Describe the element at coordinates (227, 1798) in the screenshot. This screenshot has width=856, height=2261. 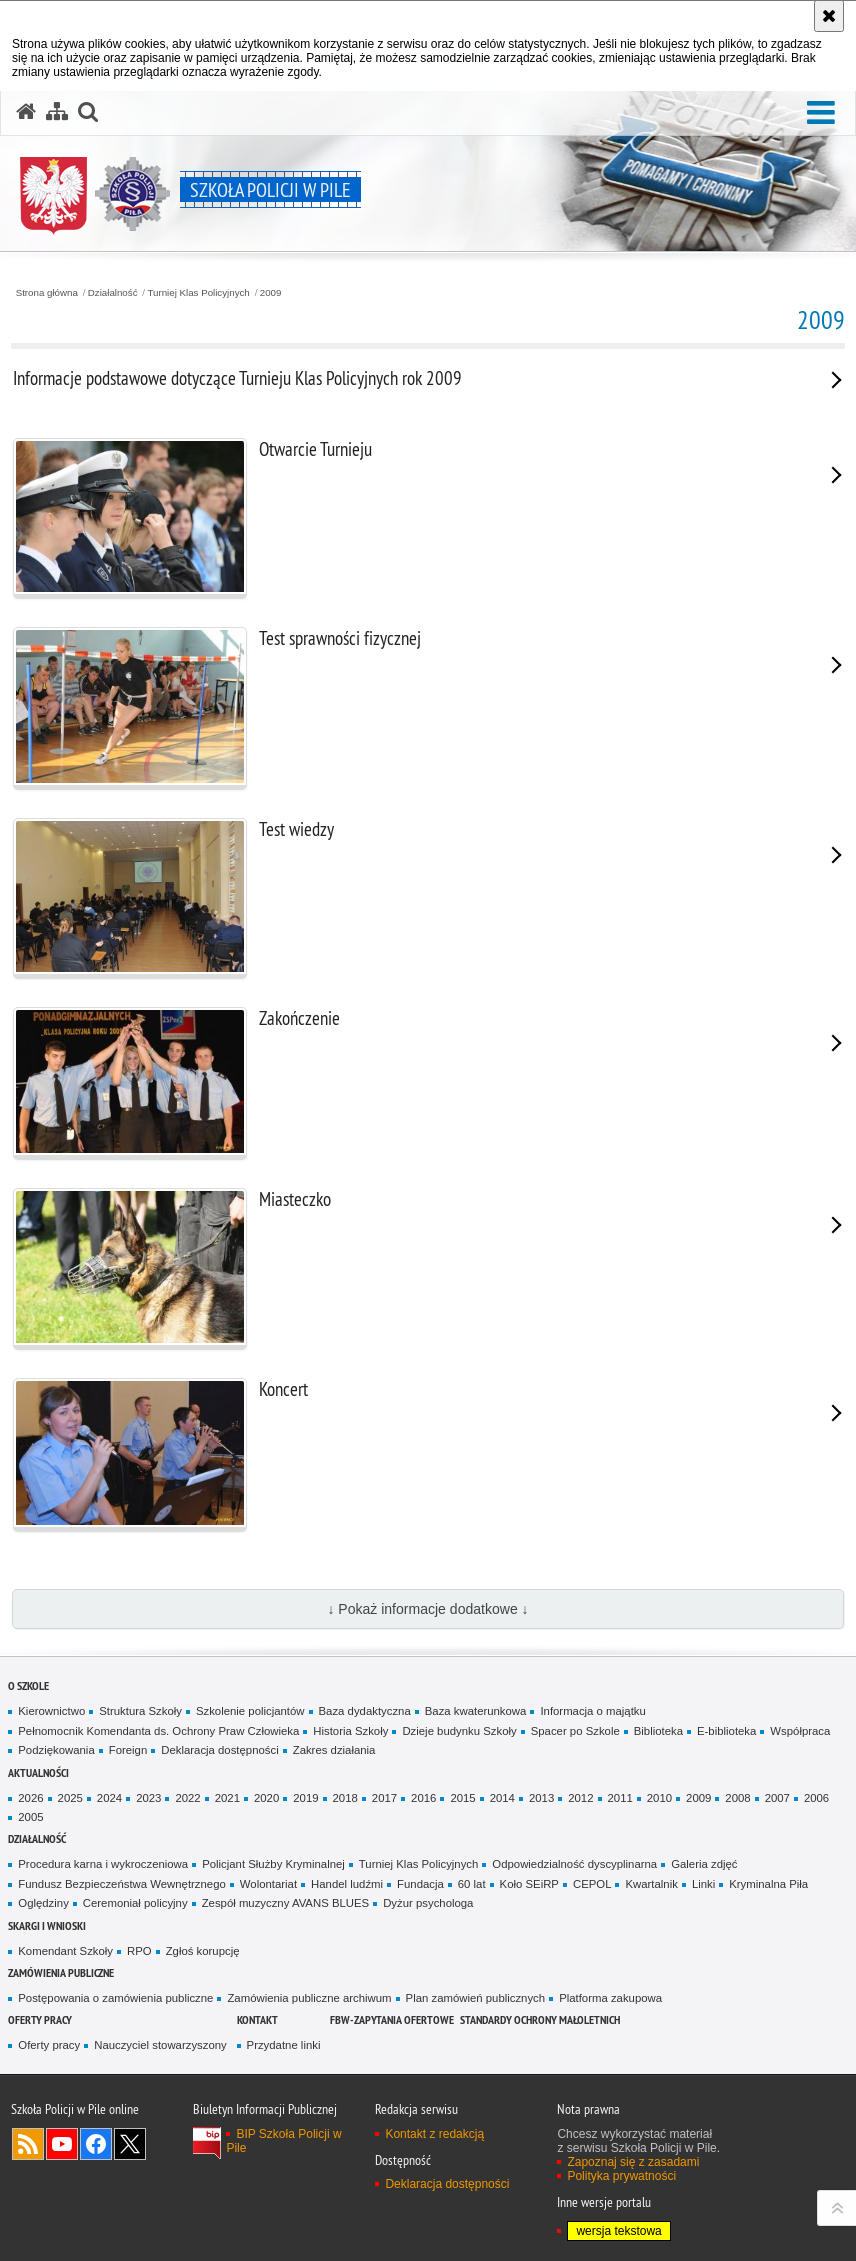
I see `2021` at that location.